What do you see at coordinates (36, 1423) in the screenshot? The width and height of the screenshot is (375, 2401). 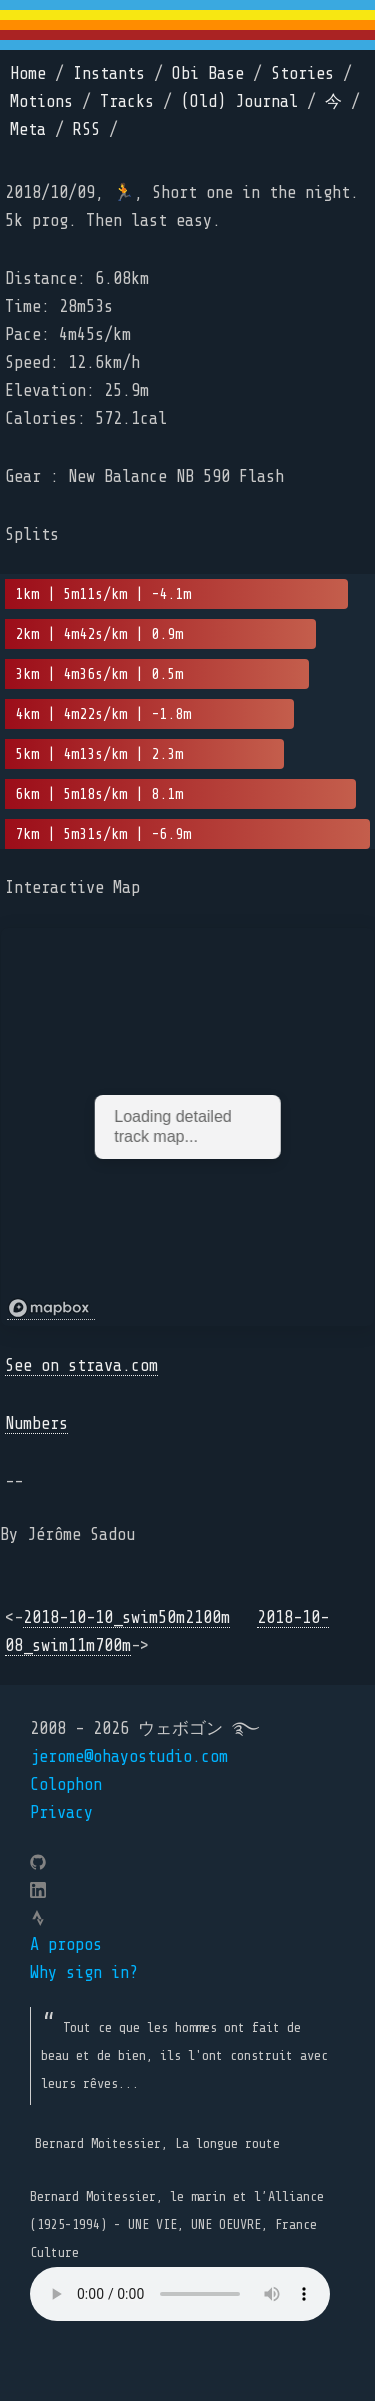 I see `Numbers` at bounding box center [36, 1423].